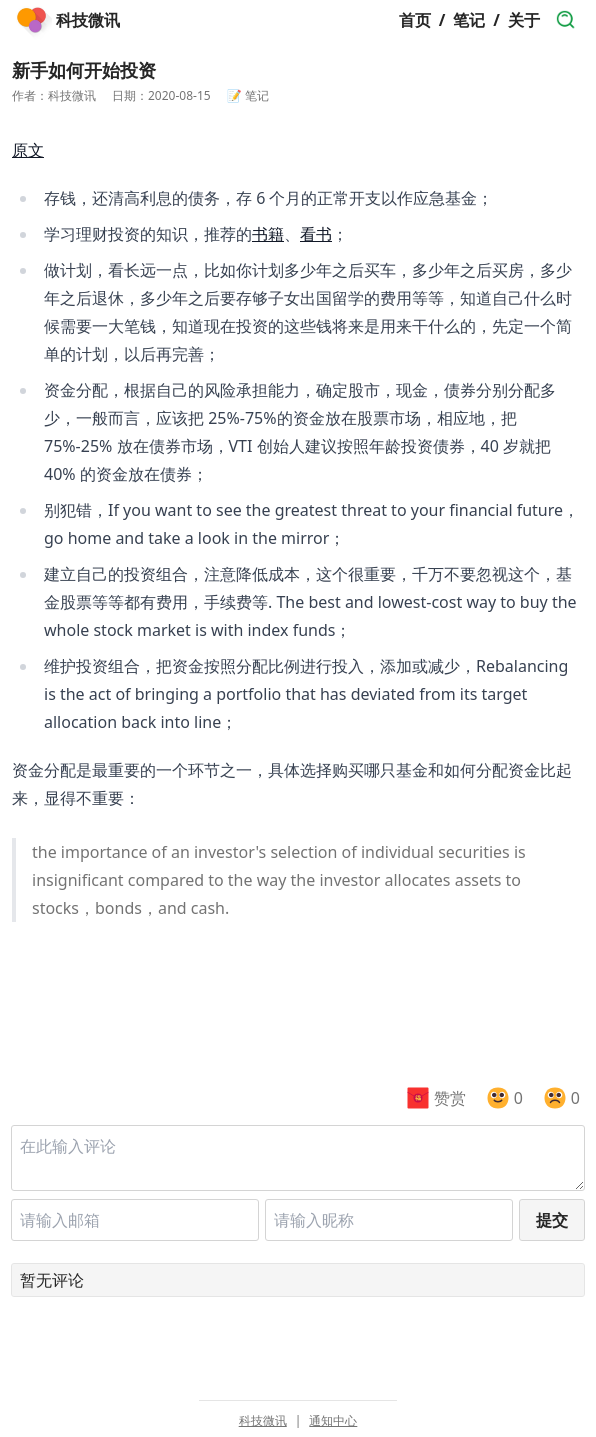 This screenshot has width=596, height=1437. I want to click on 科技微讯, so click(263, 1421).